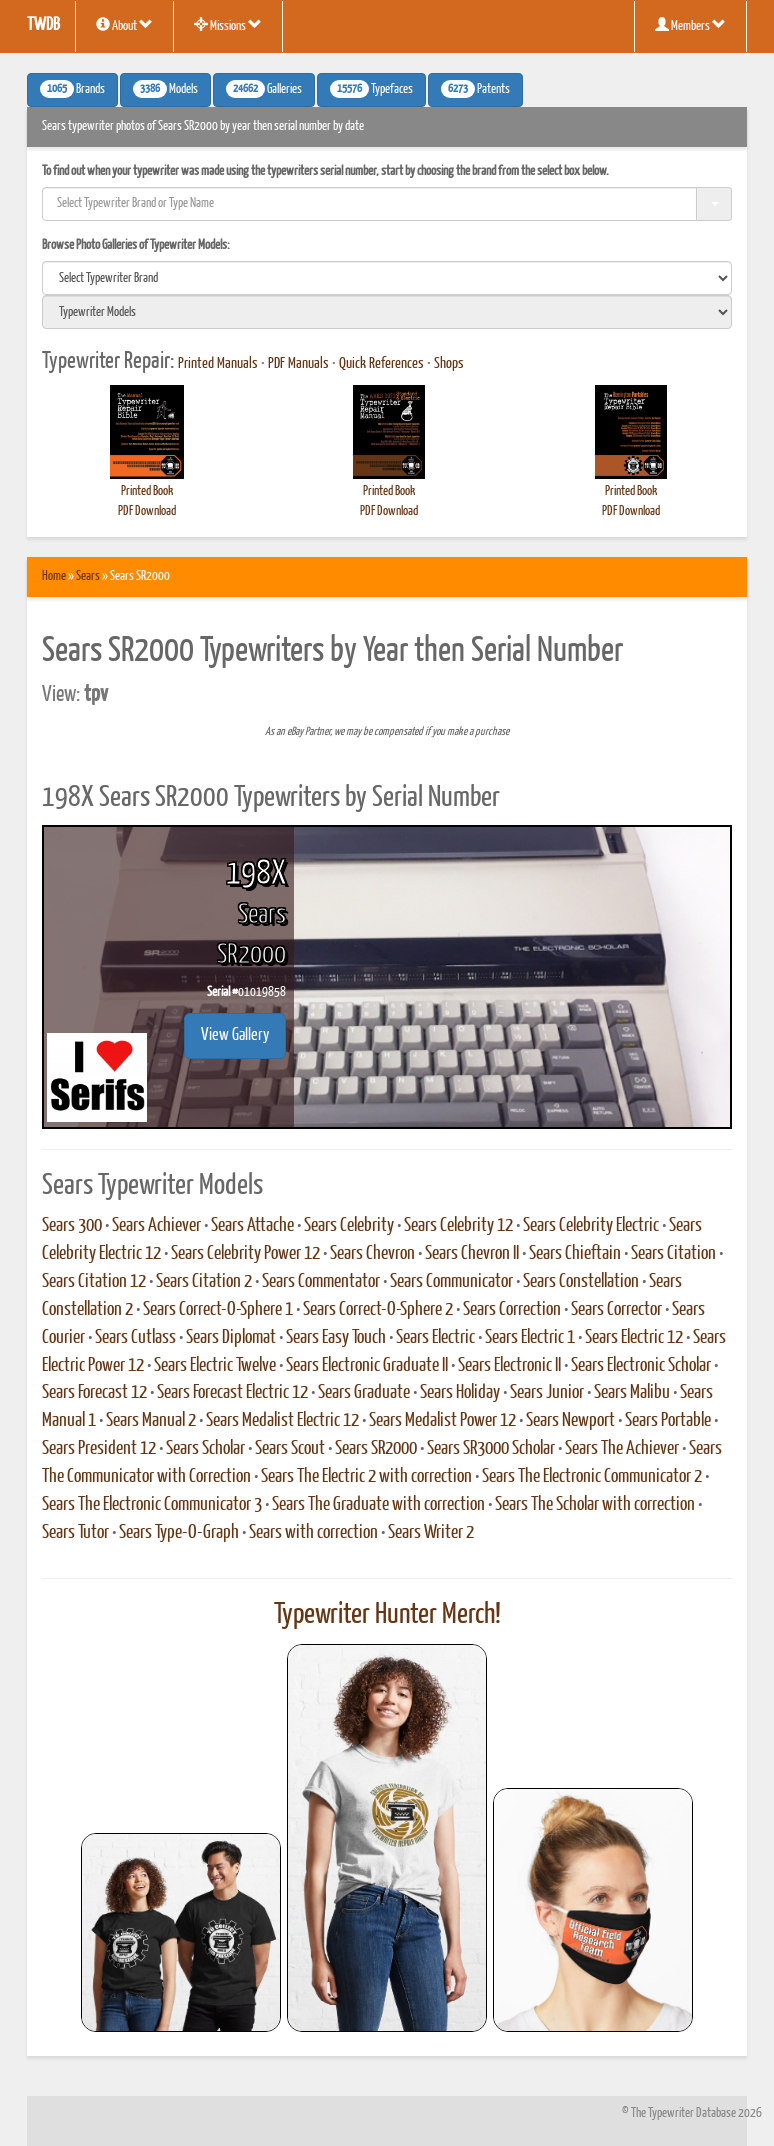 Image resolution: width=774 pixels, height=2146 pixels. What do you see at coordinates (313, 1533) in the screenshot?
I see `Sears with correction` at bounding box center [313, 1533].